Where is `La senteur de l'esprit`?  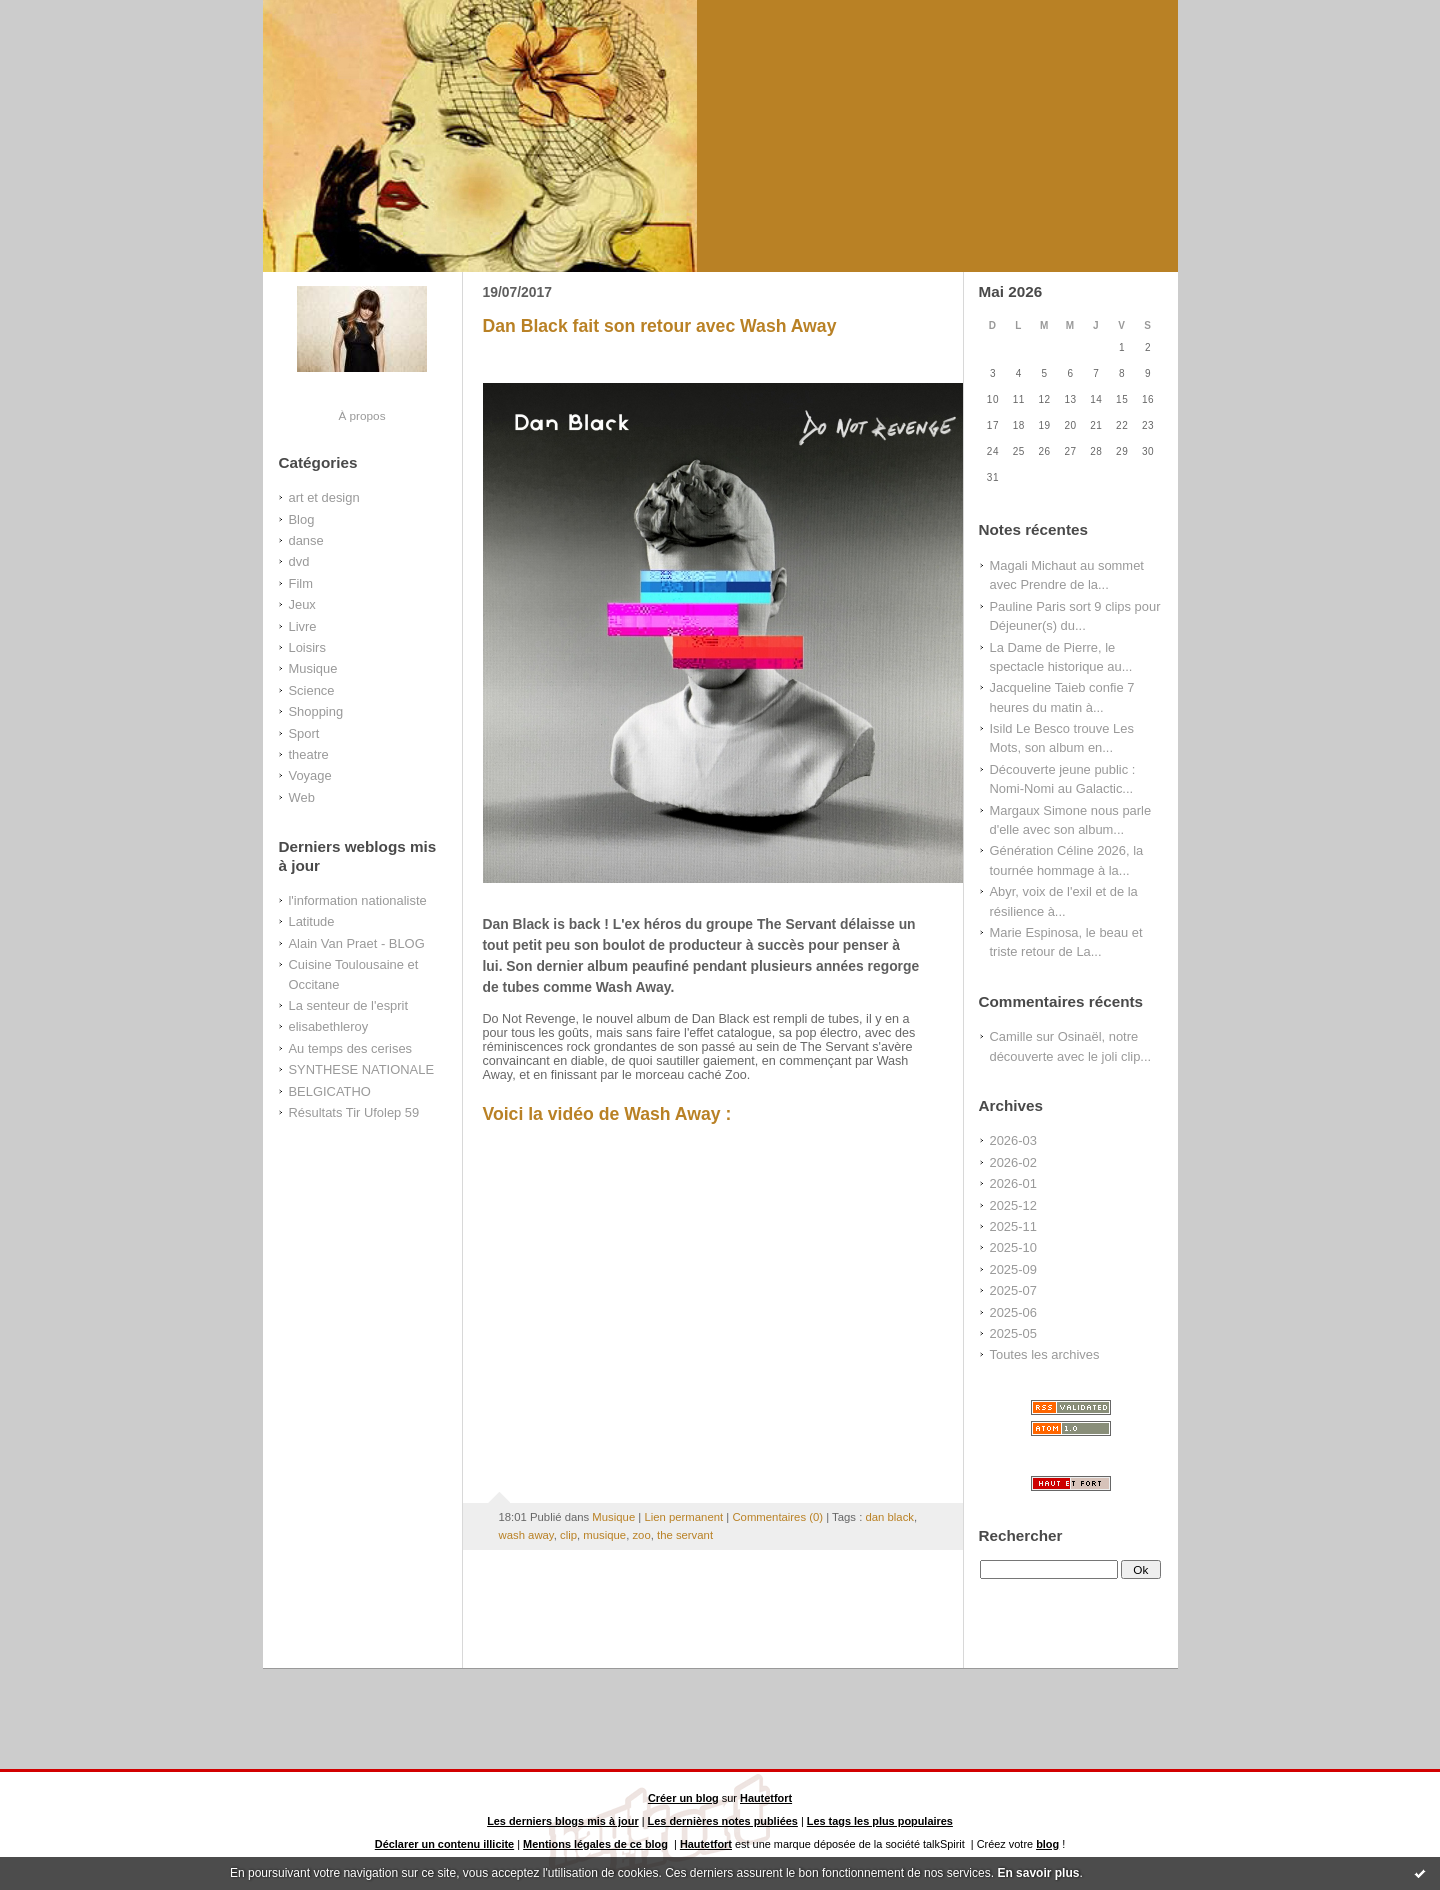 La senteur de l'esprit is located at coordinates (349, 1005).